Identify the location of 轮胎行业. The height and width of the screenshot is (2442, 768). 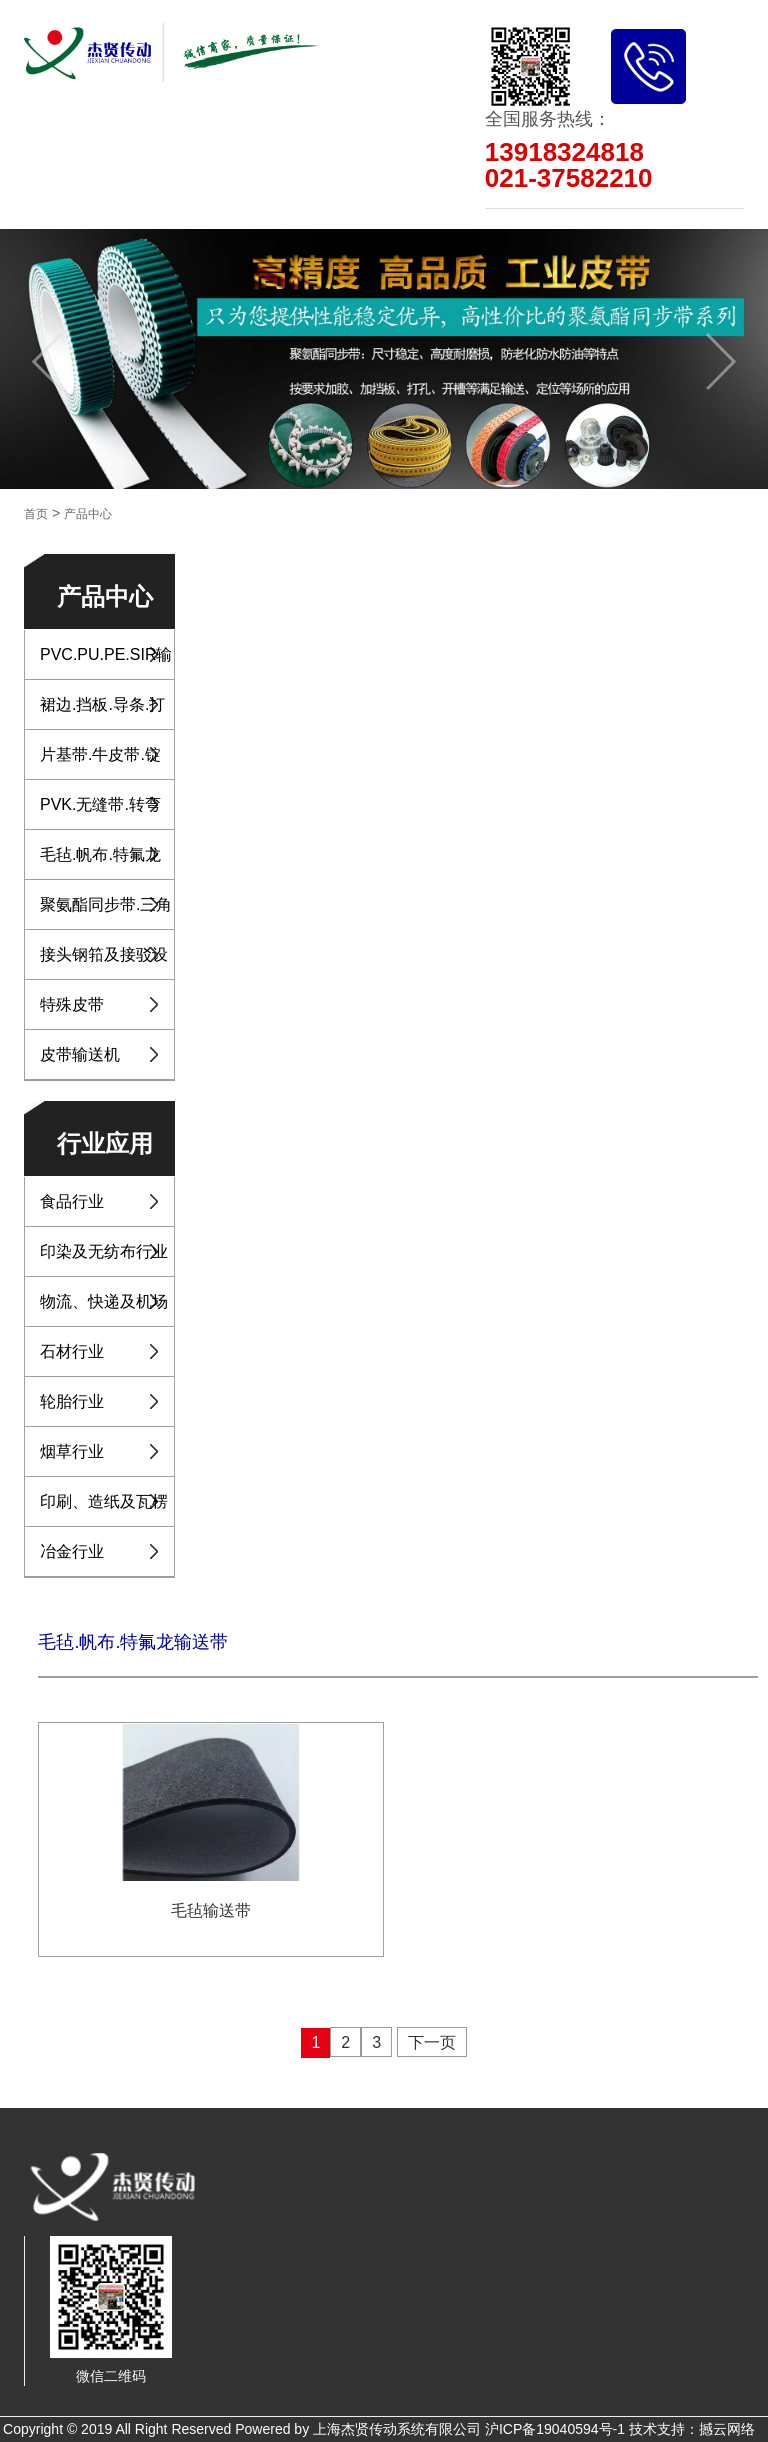
(72, 1401).